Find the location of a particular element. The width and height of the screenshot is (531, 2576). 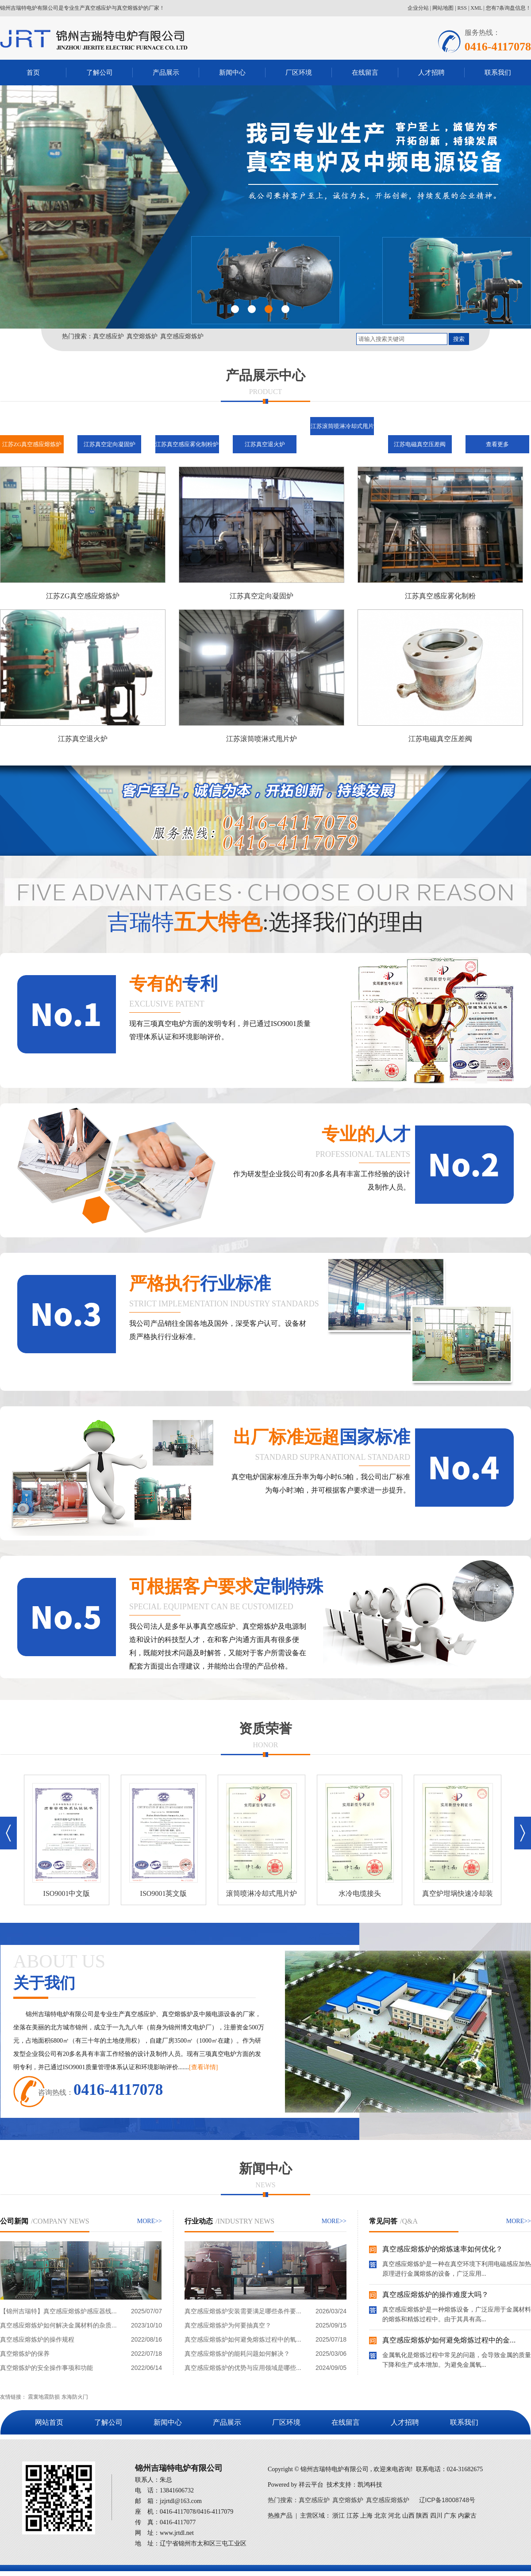

人才招聘 is located at coordinates (431, 72).